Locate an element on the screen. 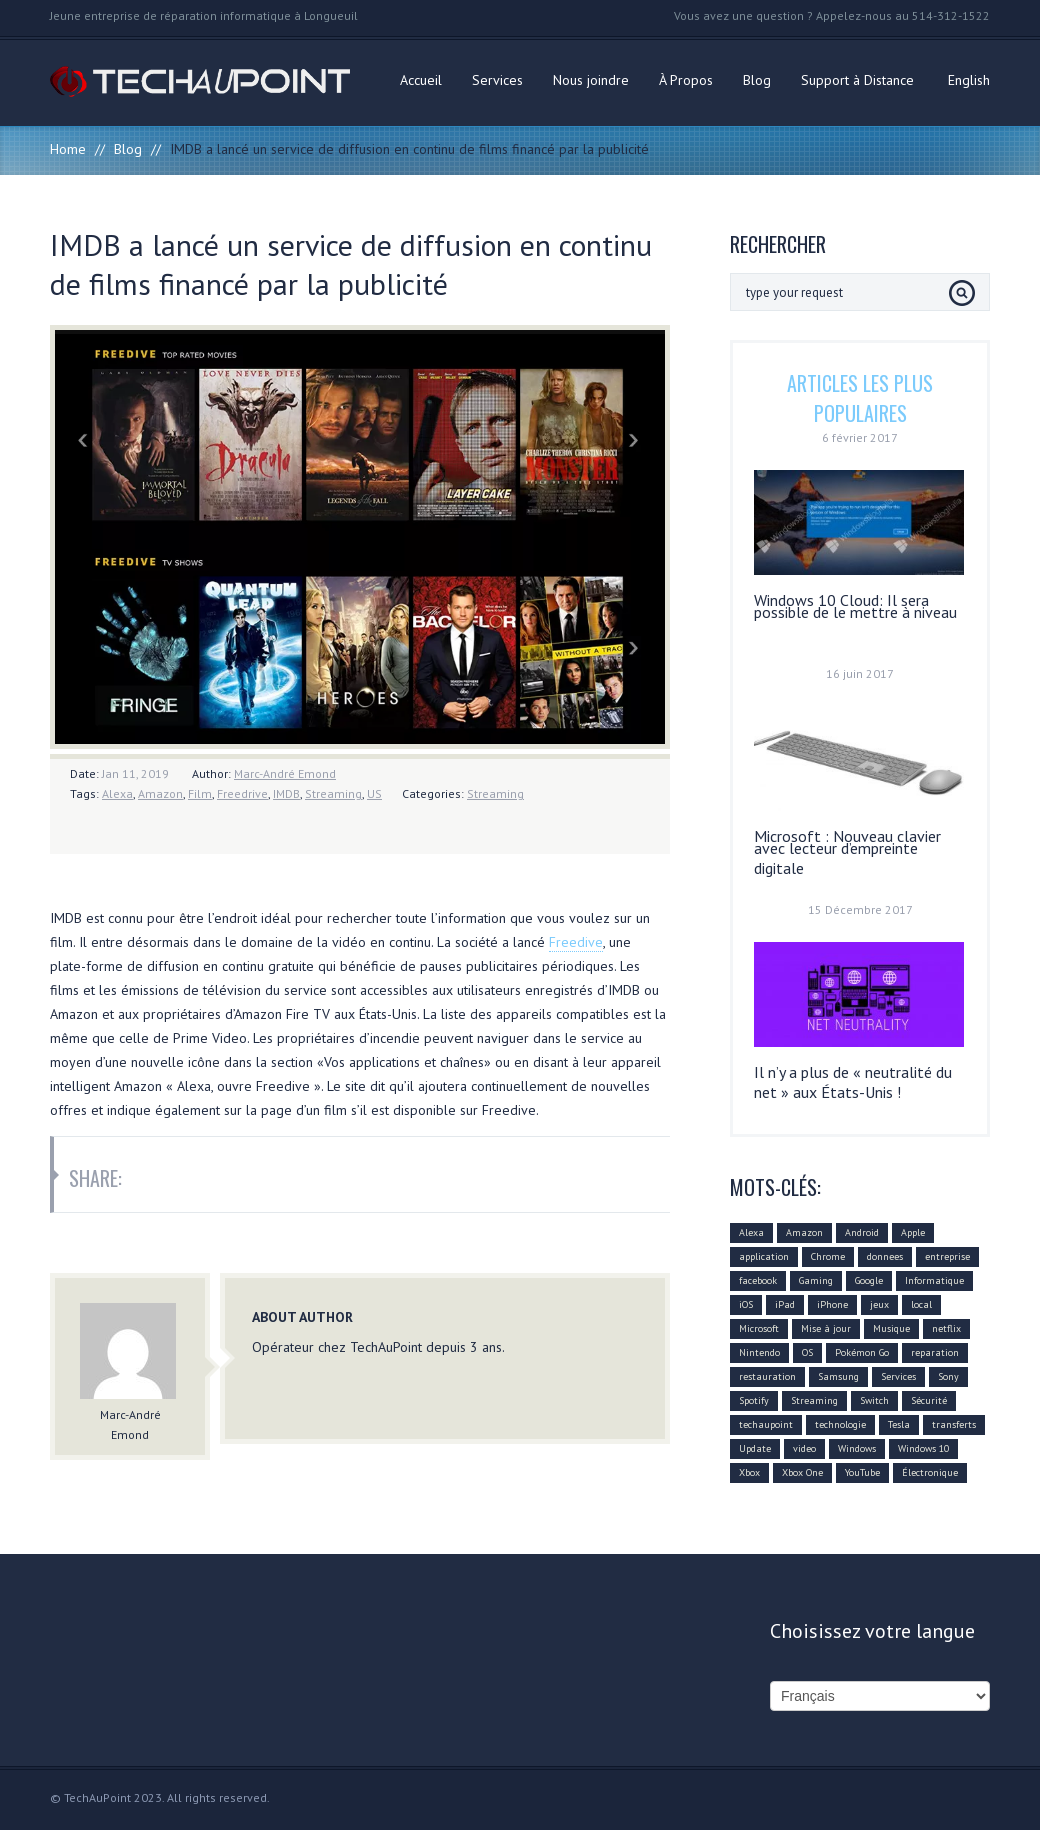  Marc-André Emond is located at coordinates (285, 773).